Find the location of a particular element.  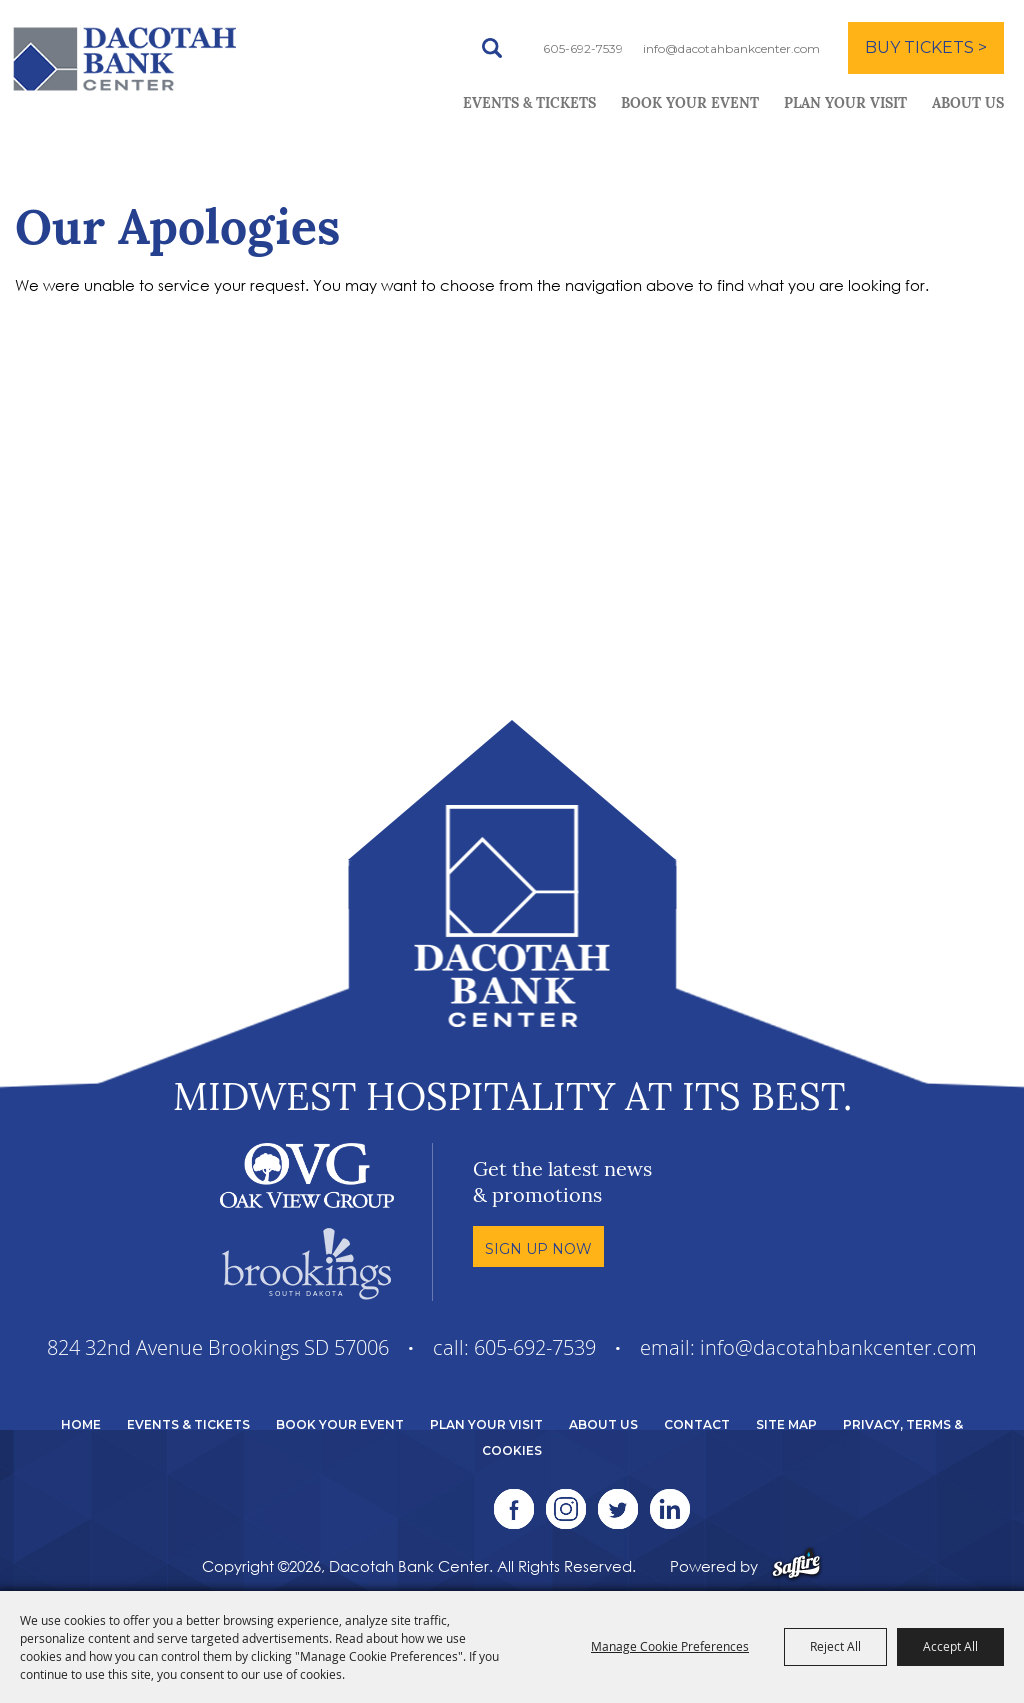

605-692-7539 is located at coordinates (583, 48).